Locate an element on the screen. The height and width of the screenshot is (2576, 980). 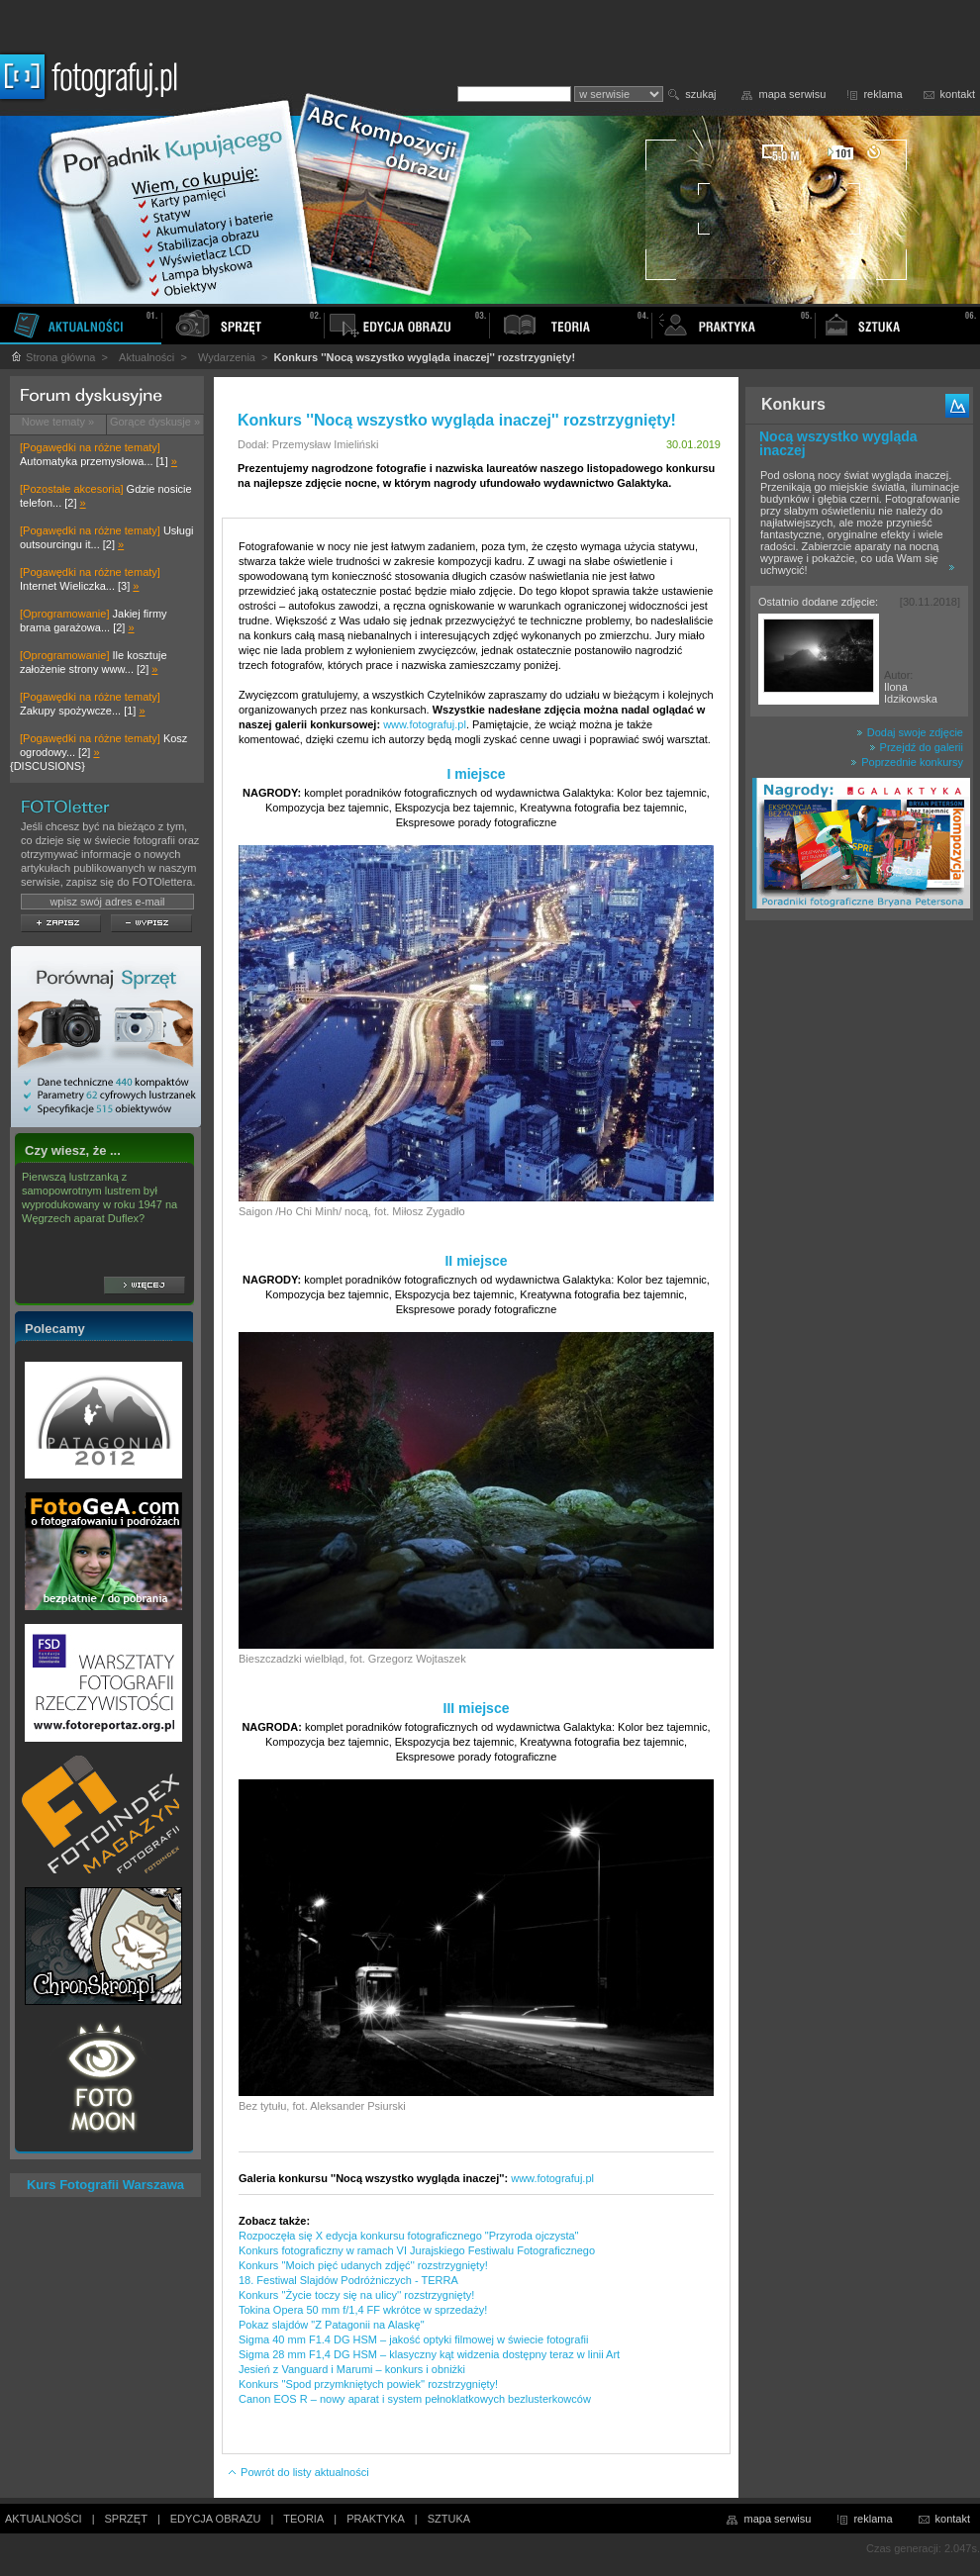
Nocą wszystko wygląda inaczej is located at coordinates (838, 443).